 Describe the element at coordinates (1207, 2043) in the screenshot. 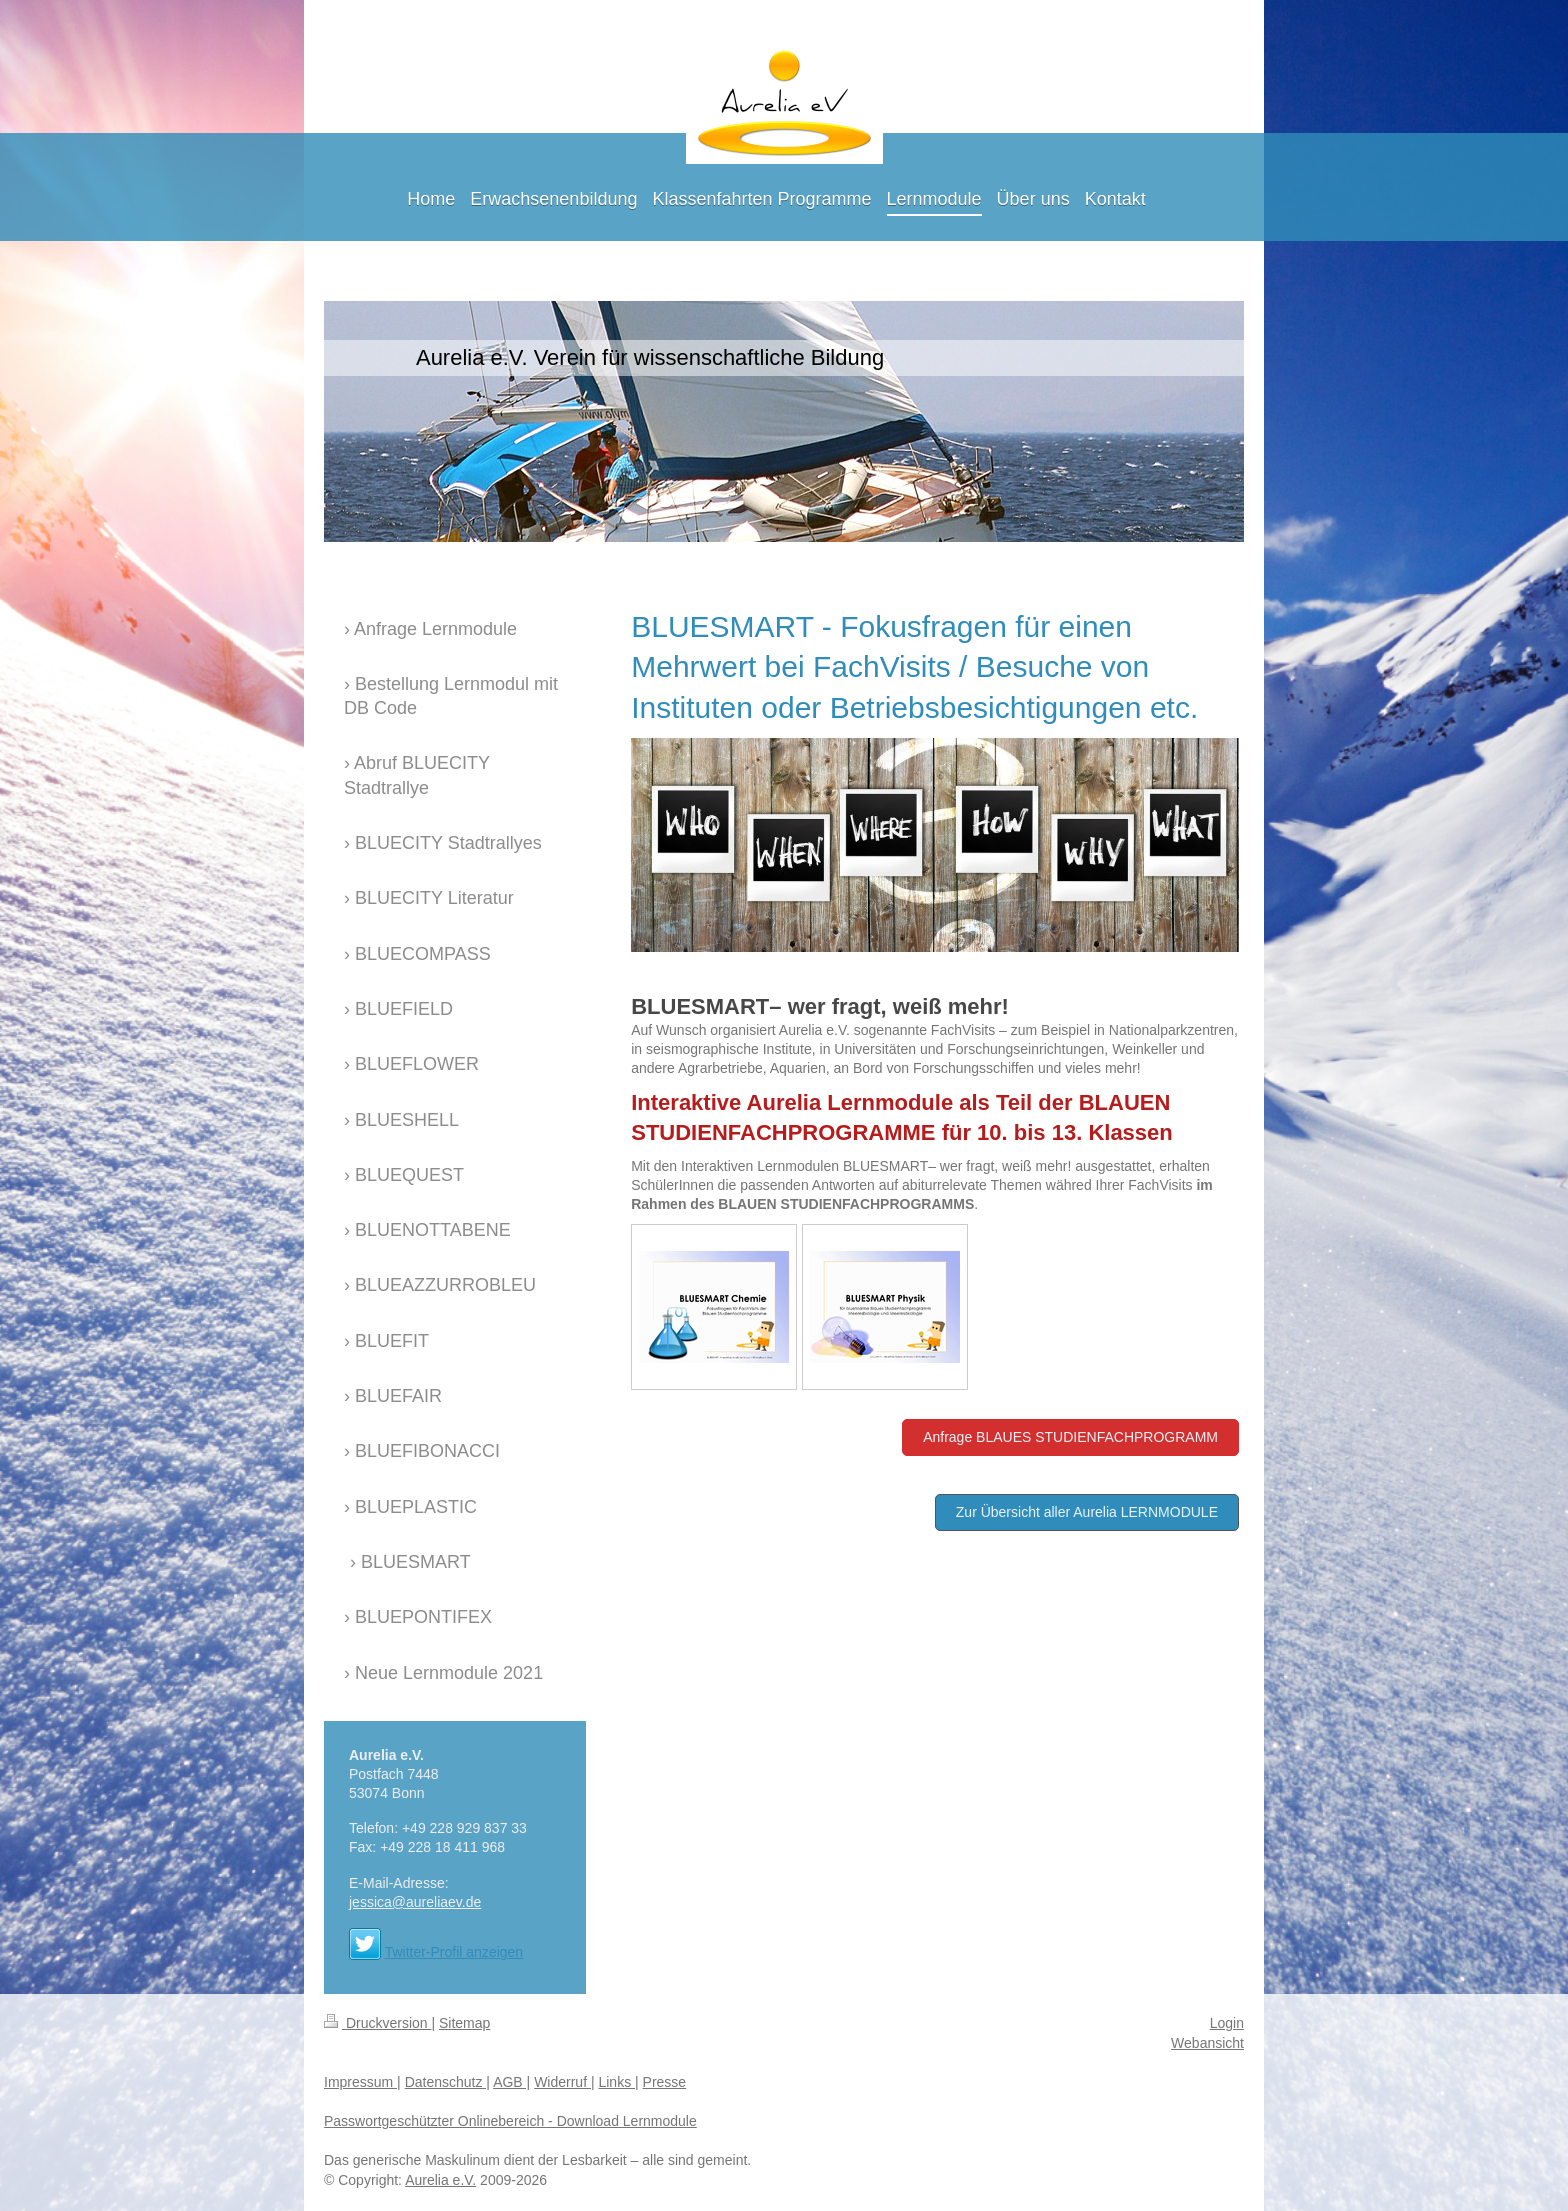

I see `Webansicht` at that location.